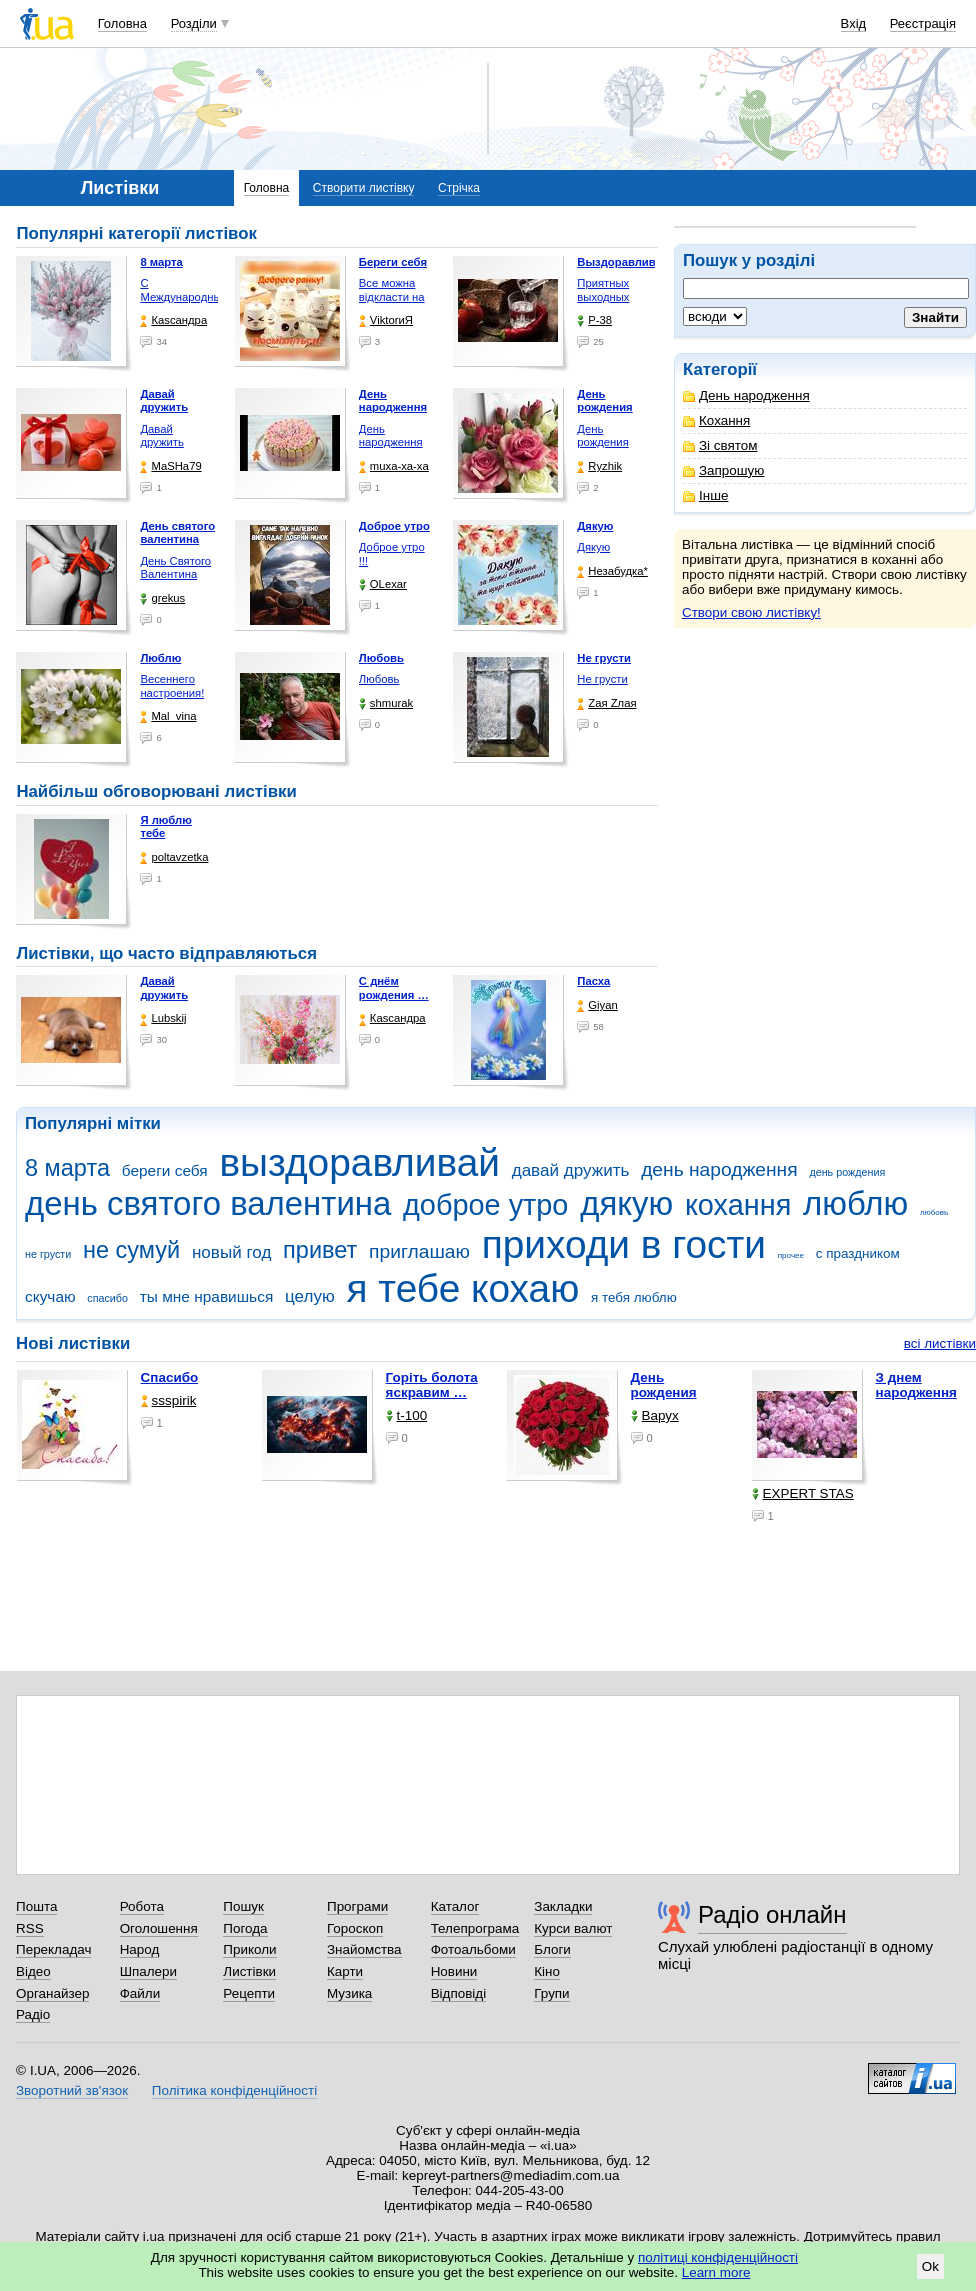  I want to click on Гороскоп, so click(355, 1928).